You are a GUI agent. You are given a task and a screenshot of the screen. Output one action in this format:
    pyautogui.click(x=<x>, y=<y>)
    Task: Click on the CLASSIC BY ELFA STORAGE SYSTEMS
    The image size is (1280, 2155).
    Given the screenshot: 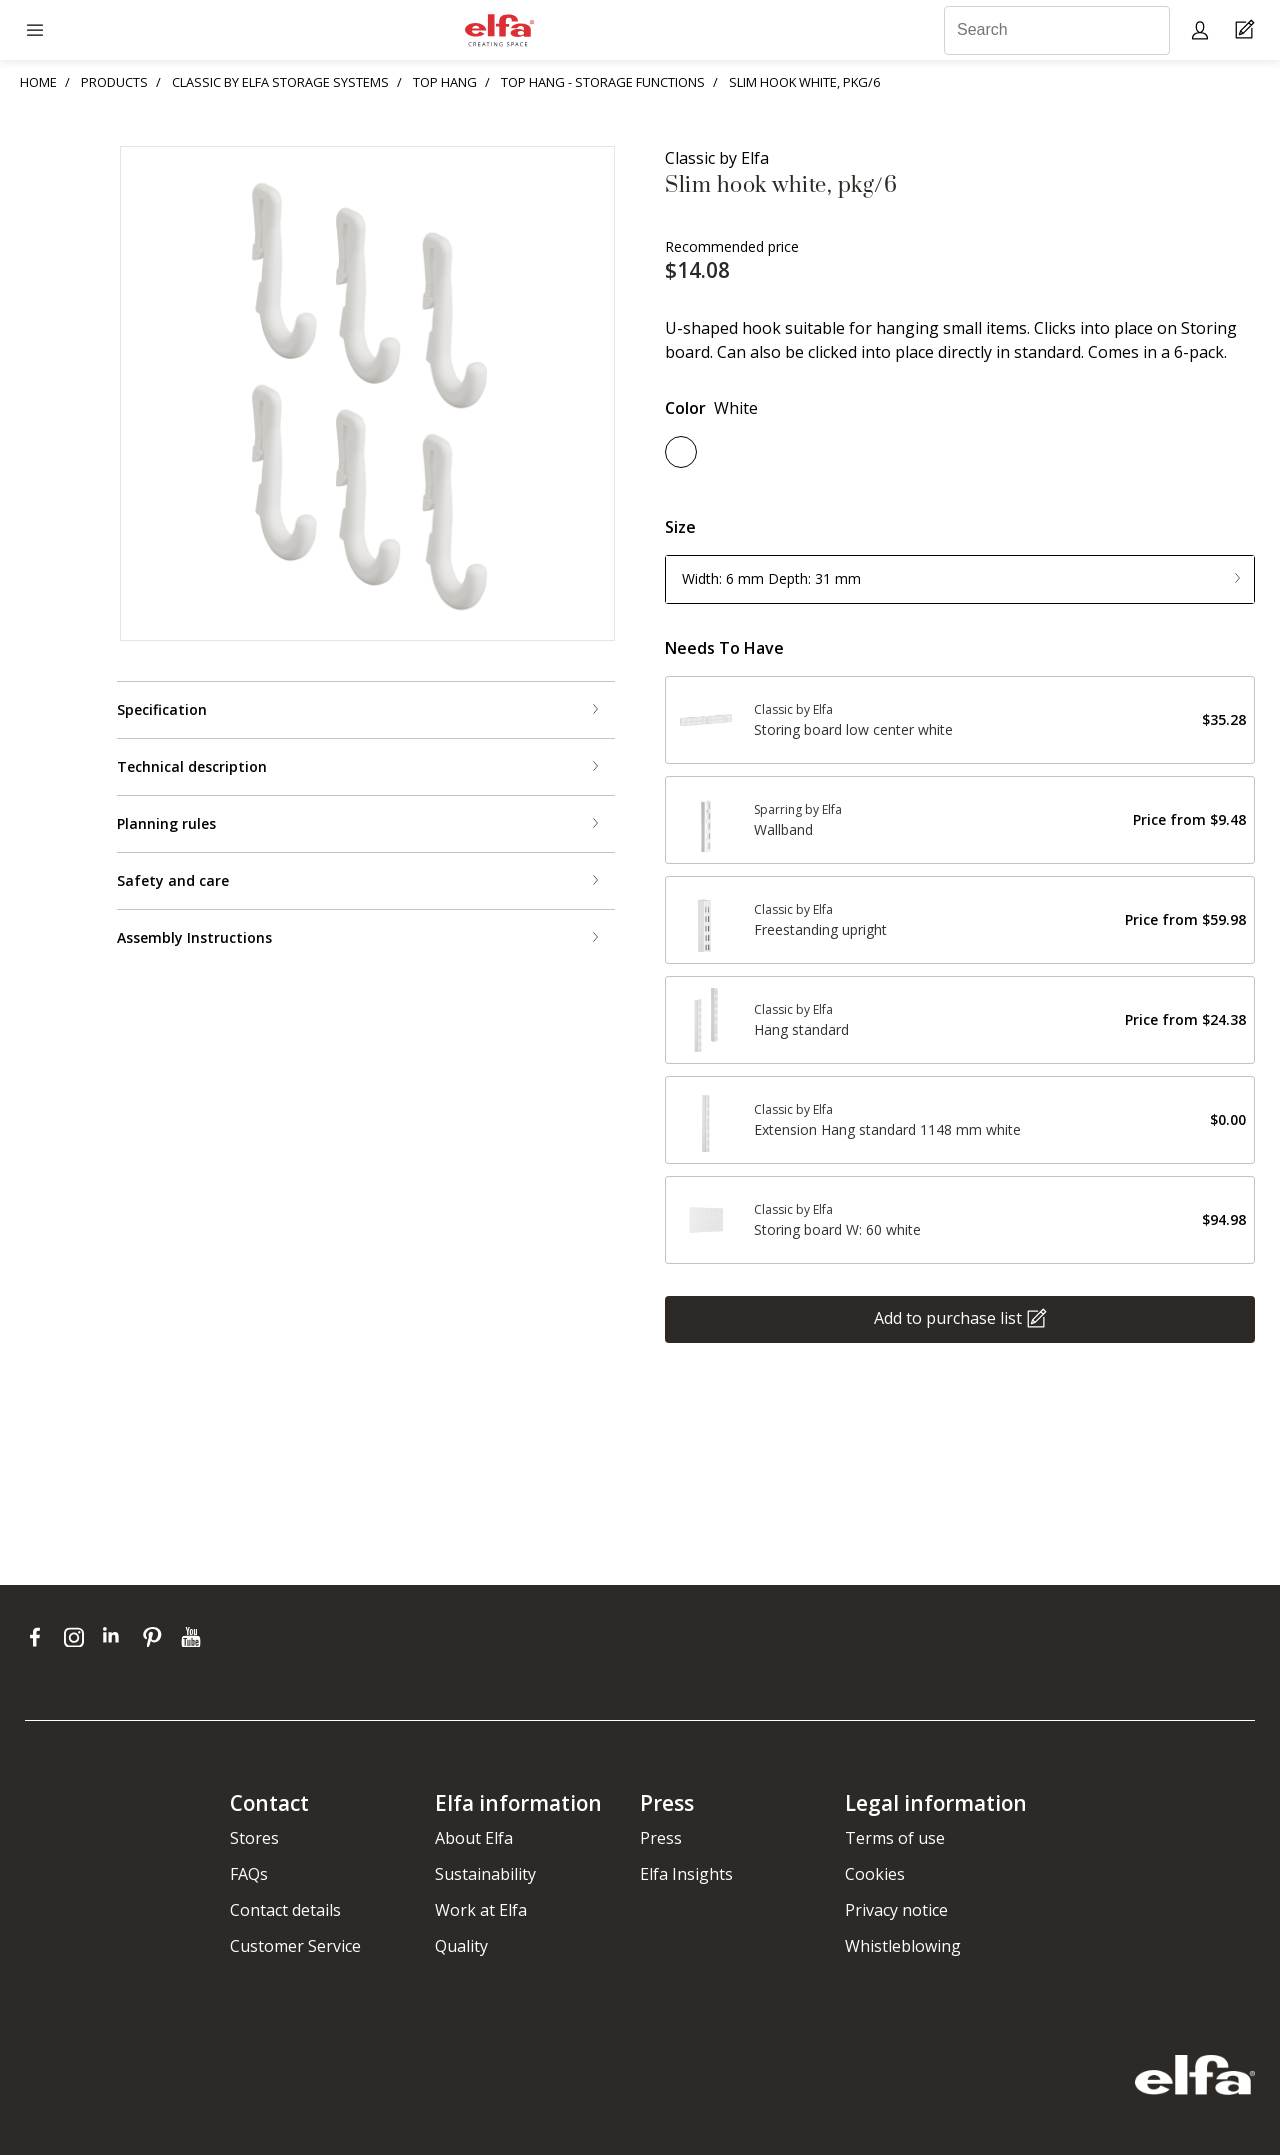 What is the action you would take?
    pyautogui.click(x=280, y=82)
    